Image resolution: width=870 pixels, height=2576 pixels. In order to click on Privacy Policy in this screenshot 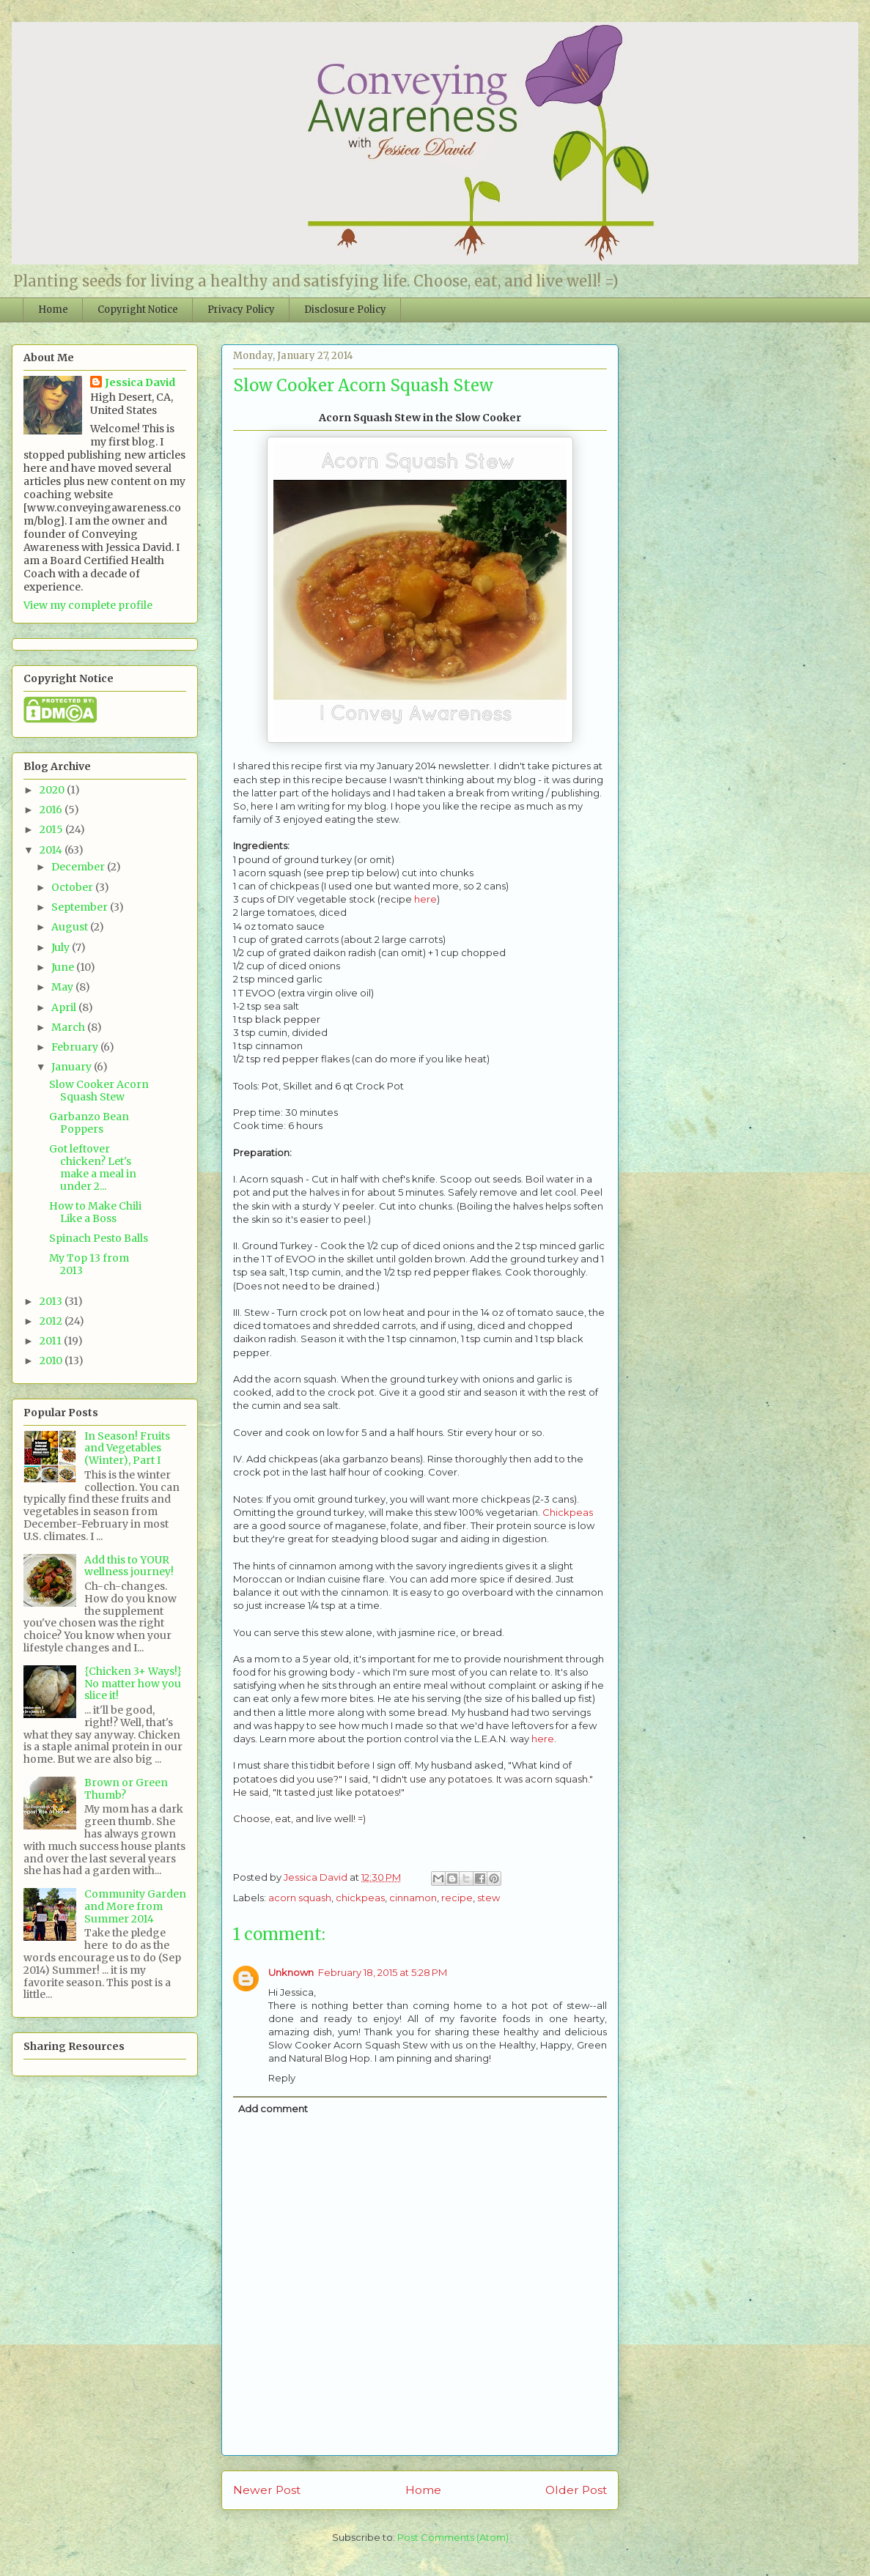, I will do `click(241, 309)`.